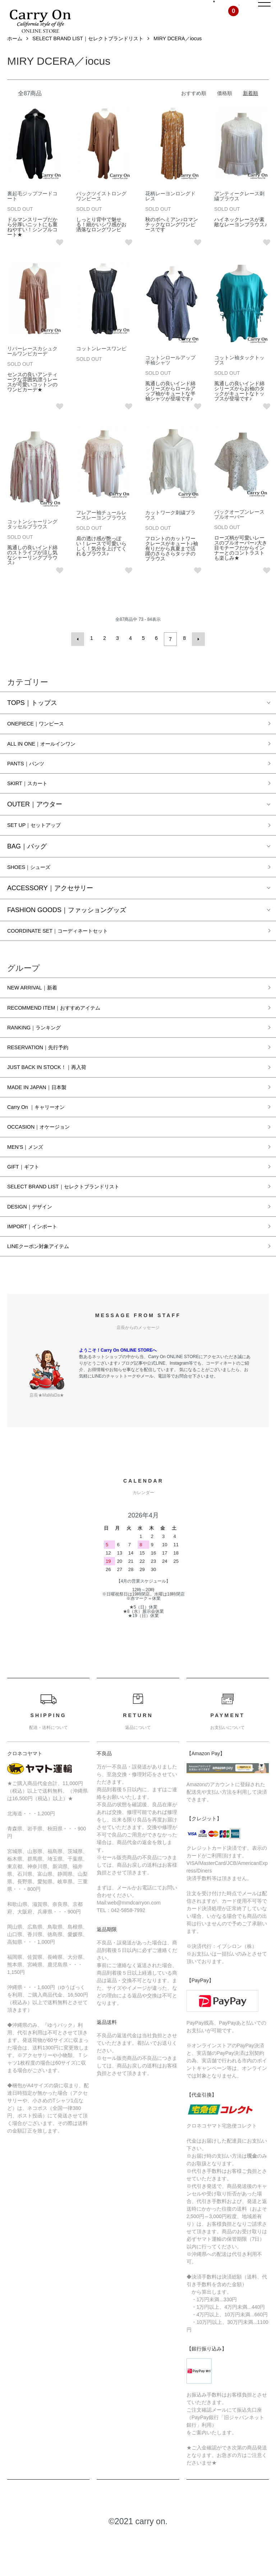 This screenshot has width=276, height=2576. What do you see at coordinates (239, 376) in the screenshot?
I see `コットン袖タックトップス` at bounding box center [239, 376].